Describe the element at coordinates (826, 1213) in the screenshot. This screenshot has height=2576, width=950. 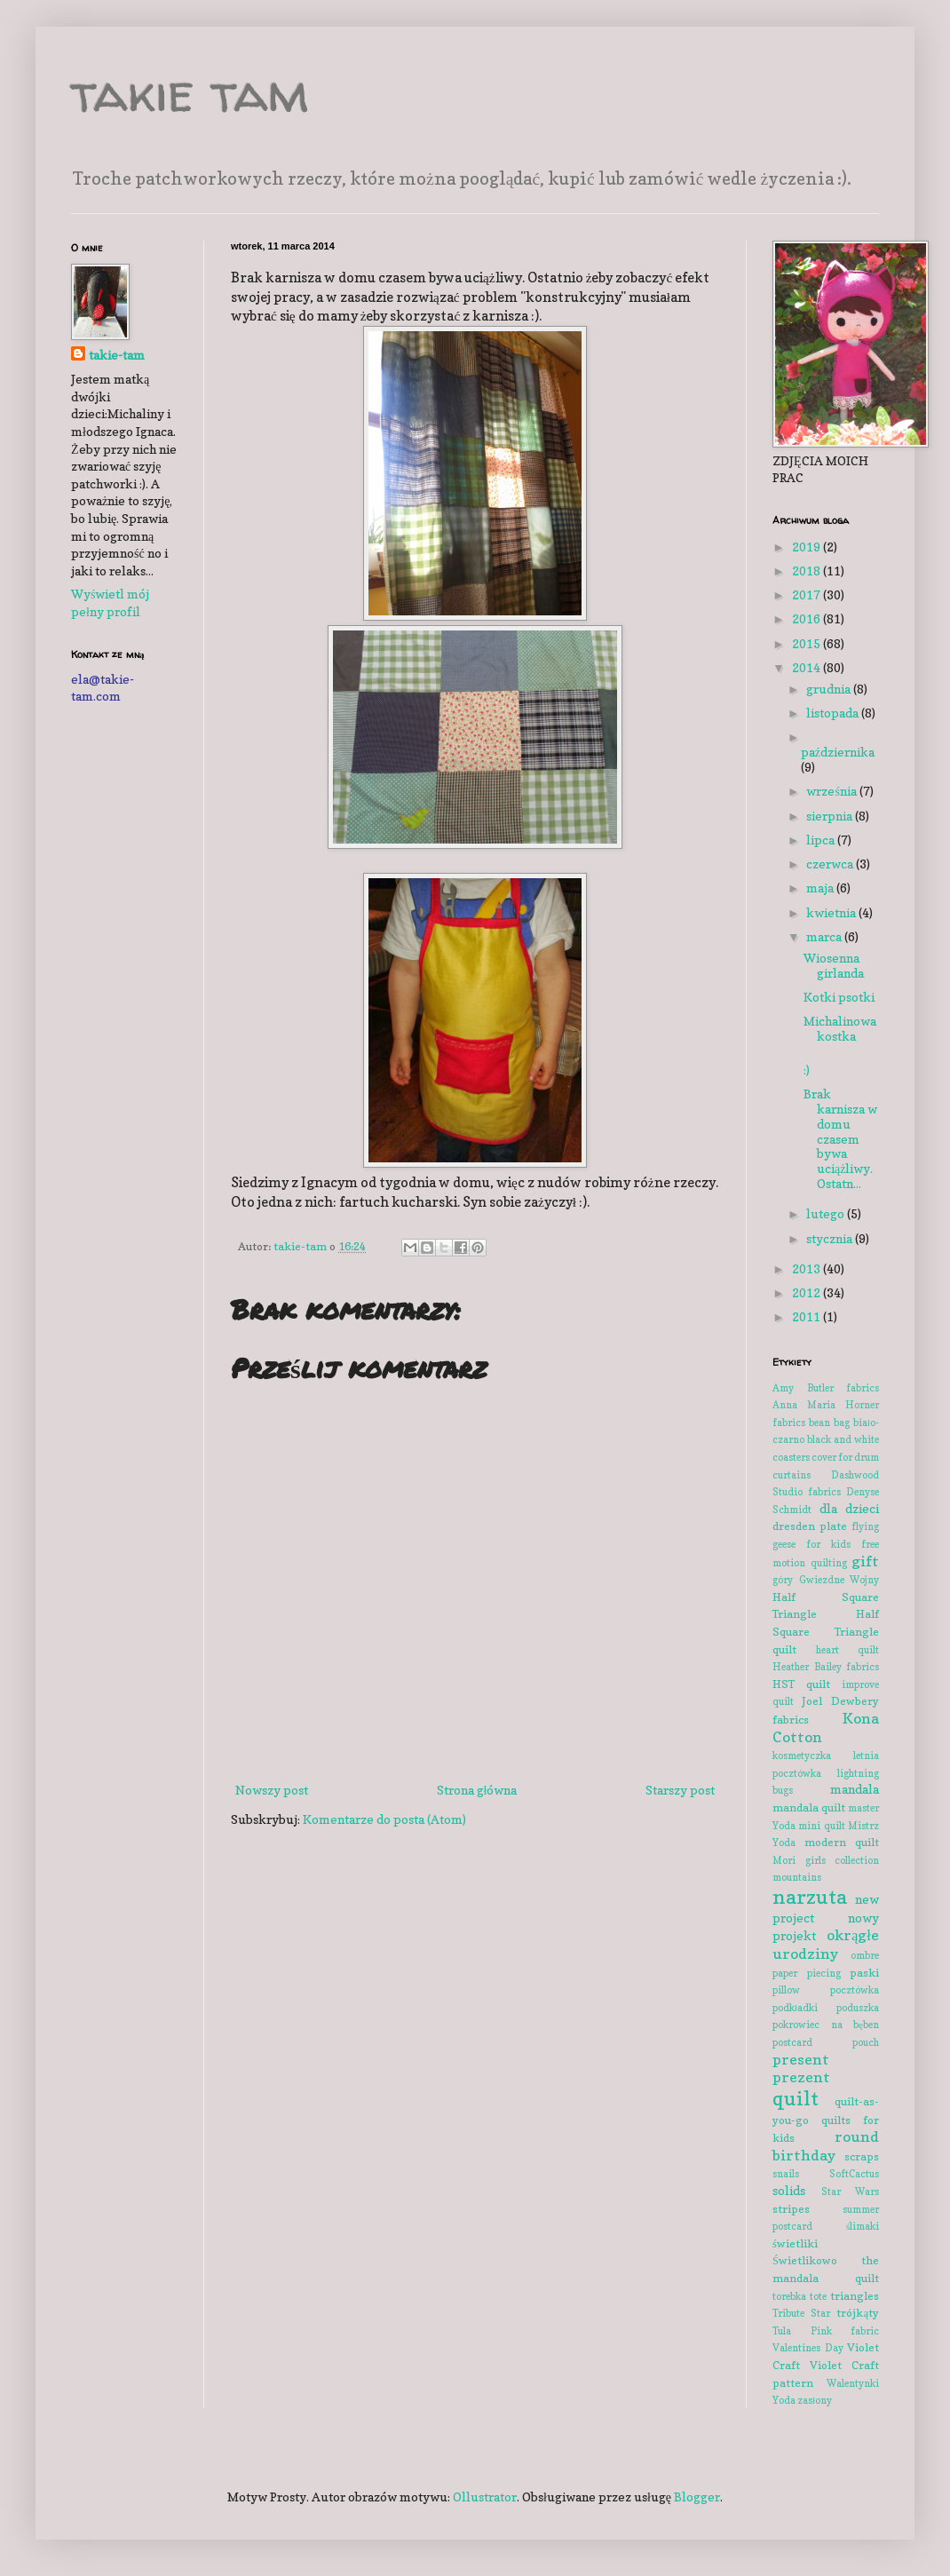
I see `lutego` at that location.